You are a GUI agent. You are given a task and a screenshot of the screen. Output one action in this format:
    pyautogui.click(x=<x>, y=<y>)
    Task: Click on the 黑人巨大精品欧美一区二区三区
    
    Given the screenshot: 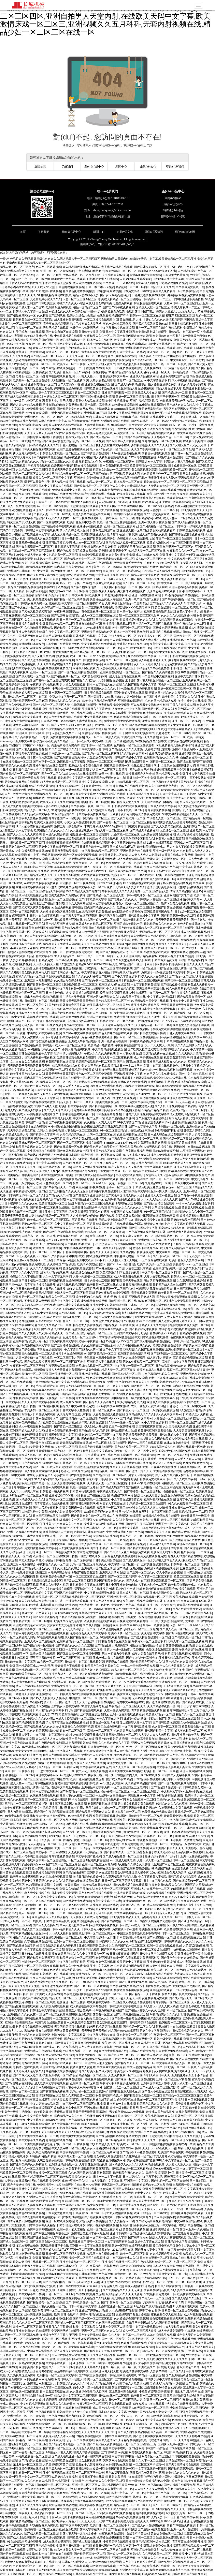 What is the action you would take?
    pyautogui.click(x=110, y=449)
    